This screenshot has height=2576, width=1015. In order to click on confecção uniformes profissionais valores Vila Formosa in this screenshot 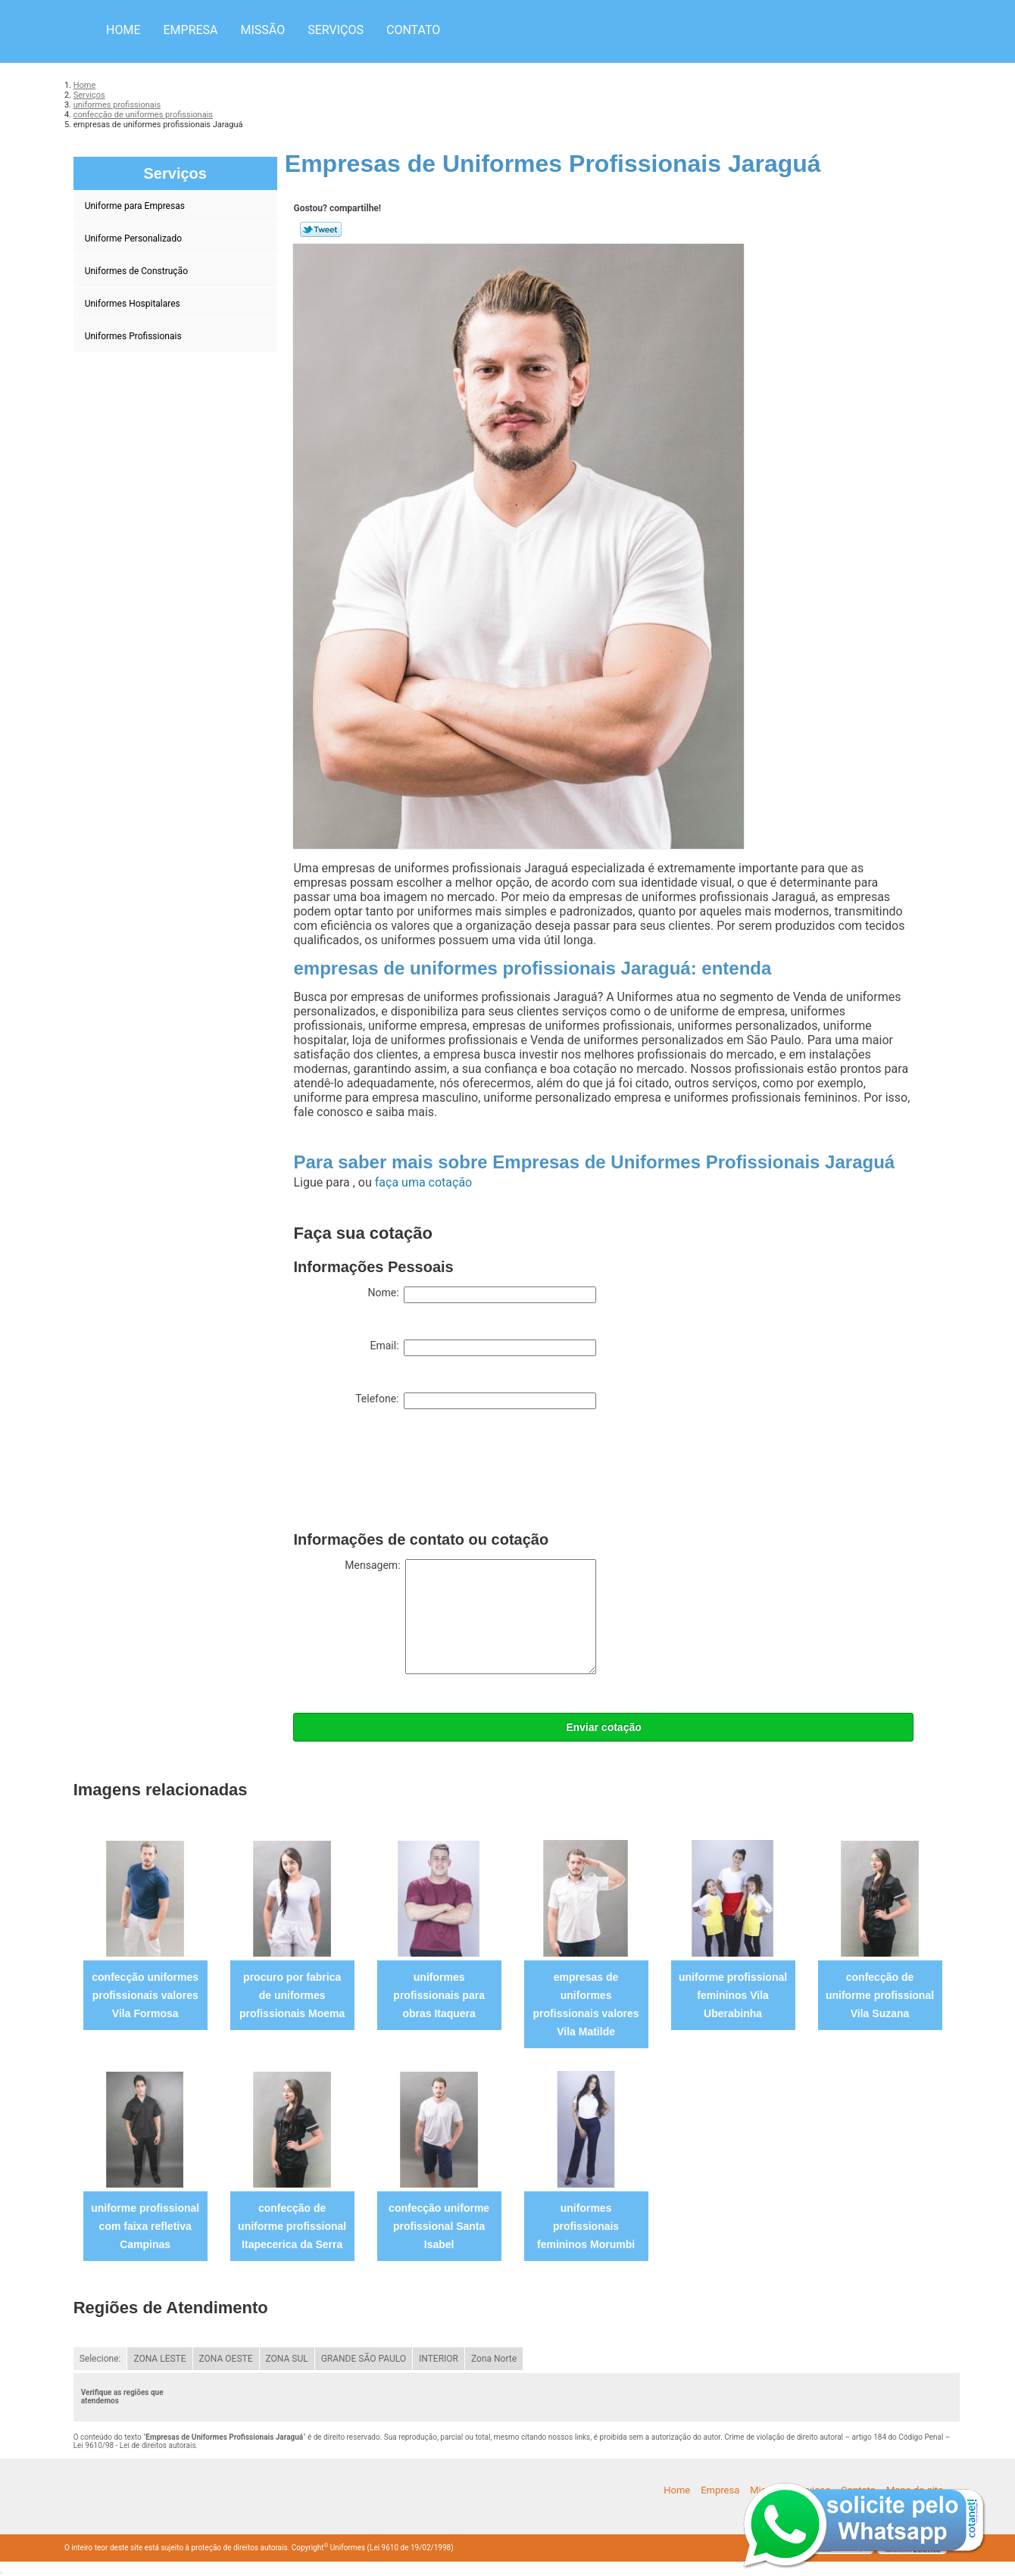, I will do `click(145, 1995)`.